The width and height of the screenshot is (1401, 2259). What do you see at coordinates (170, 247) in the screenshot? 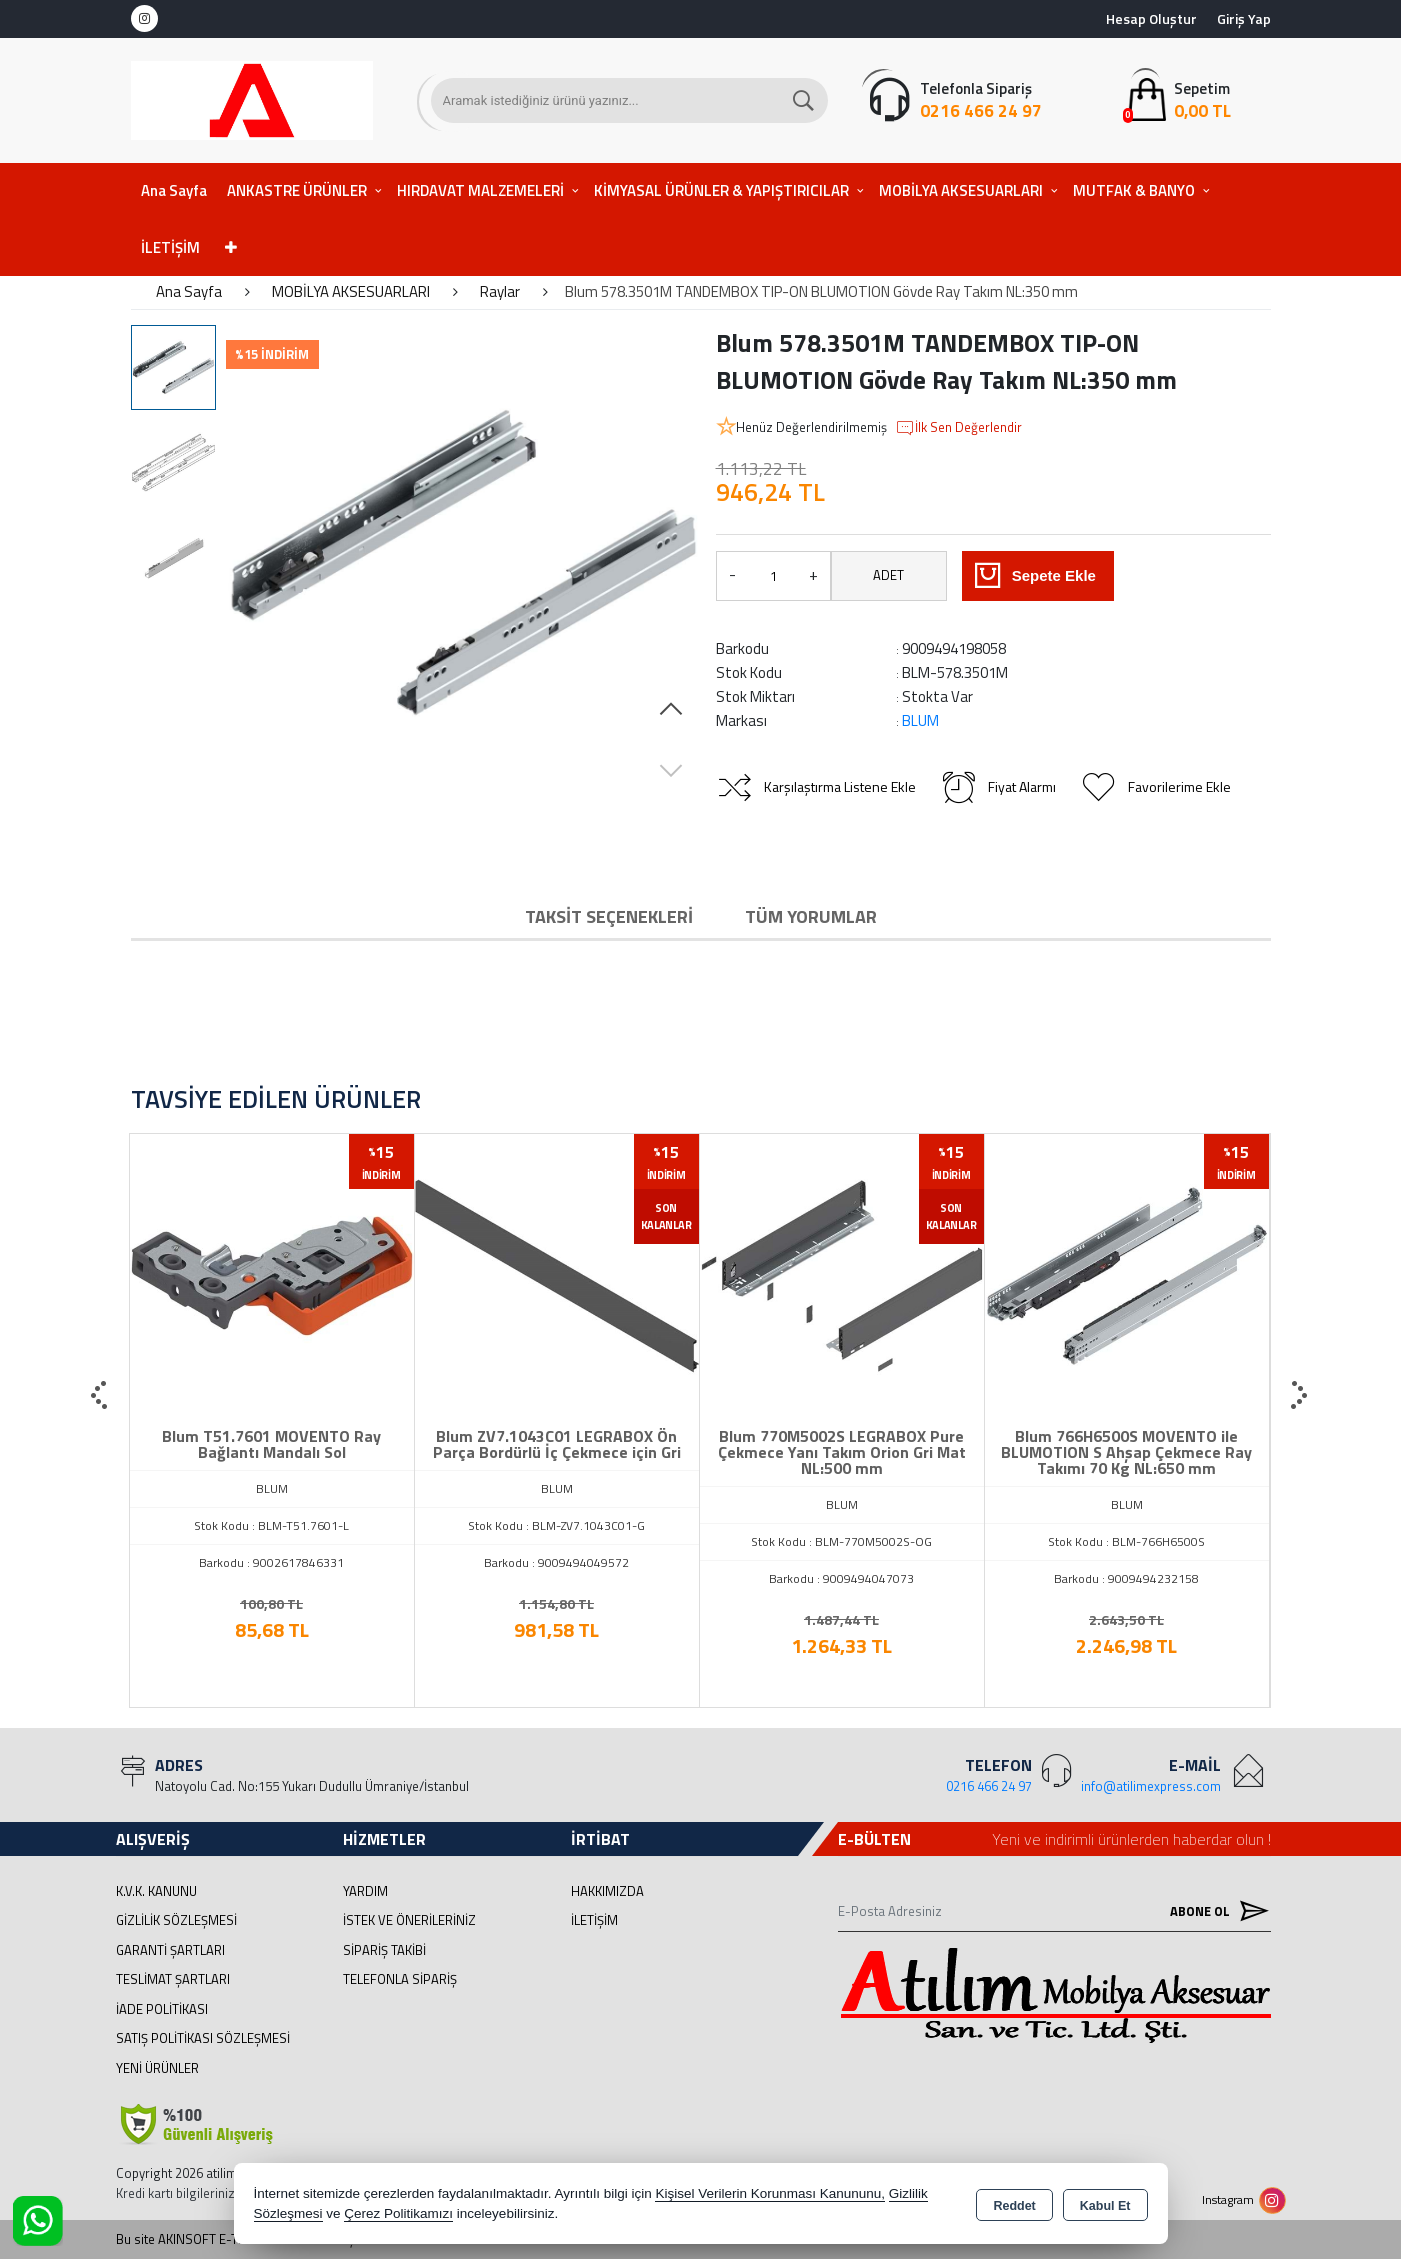
I see `İLETİŞİM` at bounding box center [170, 247].